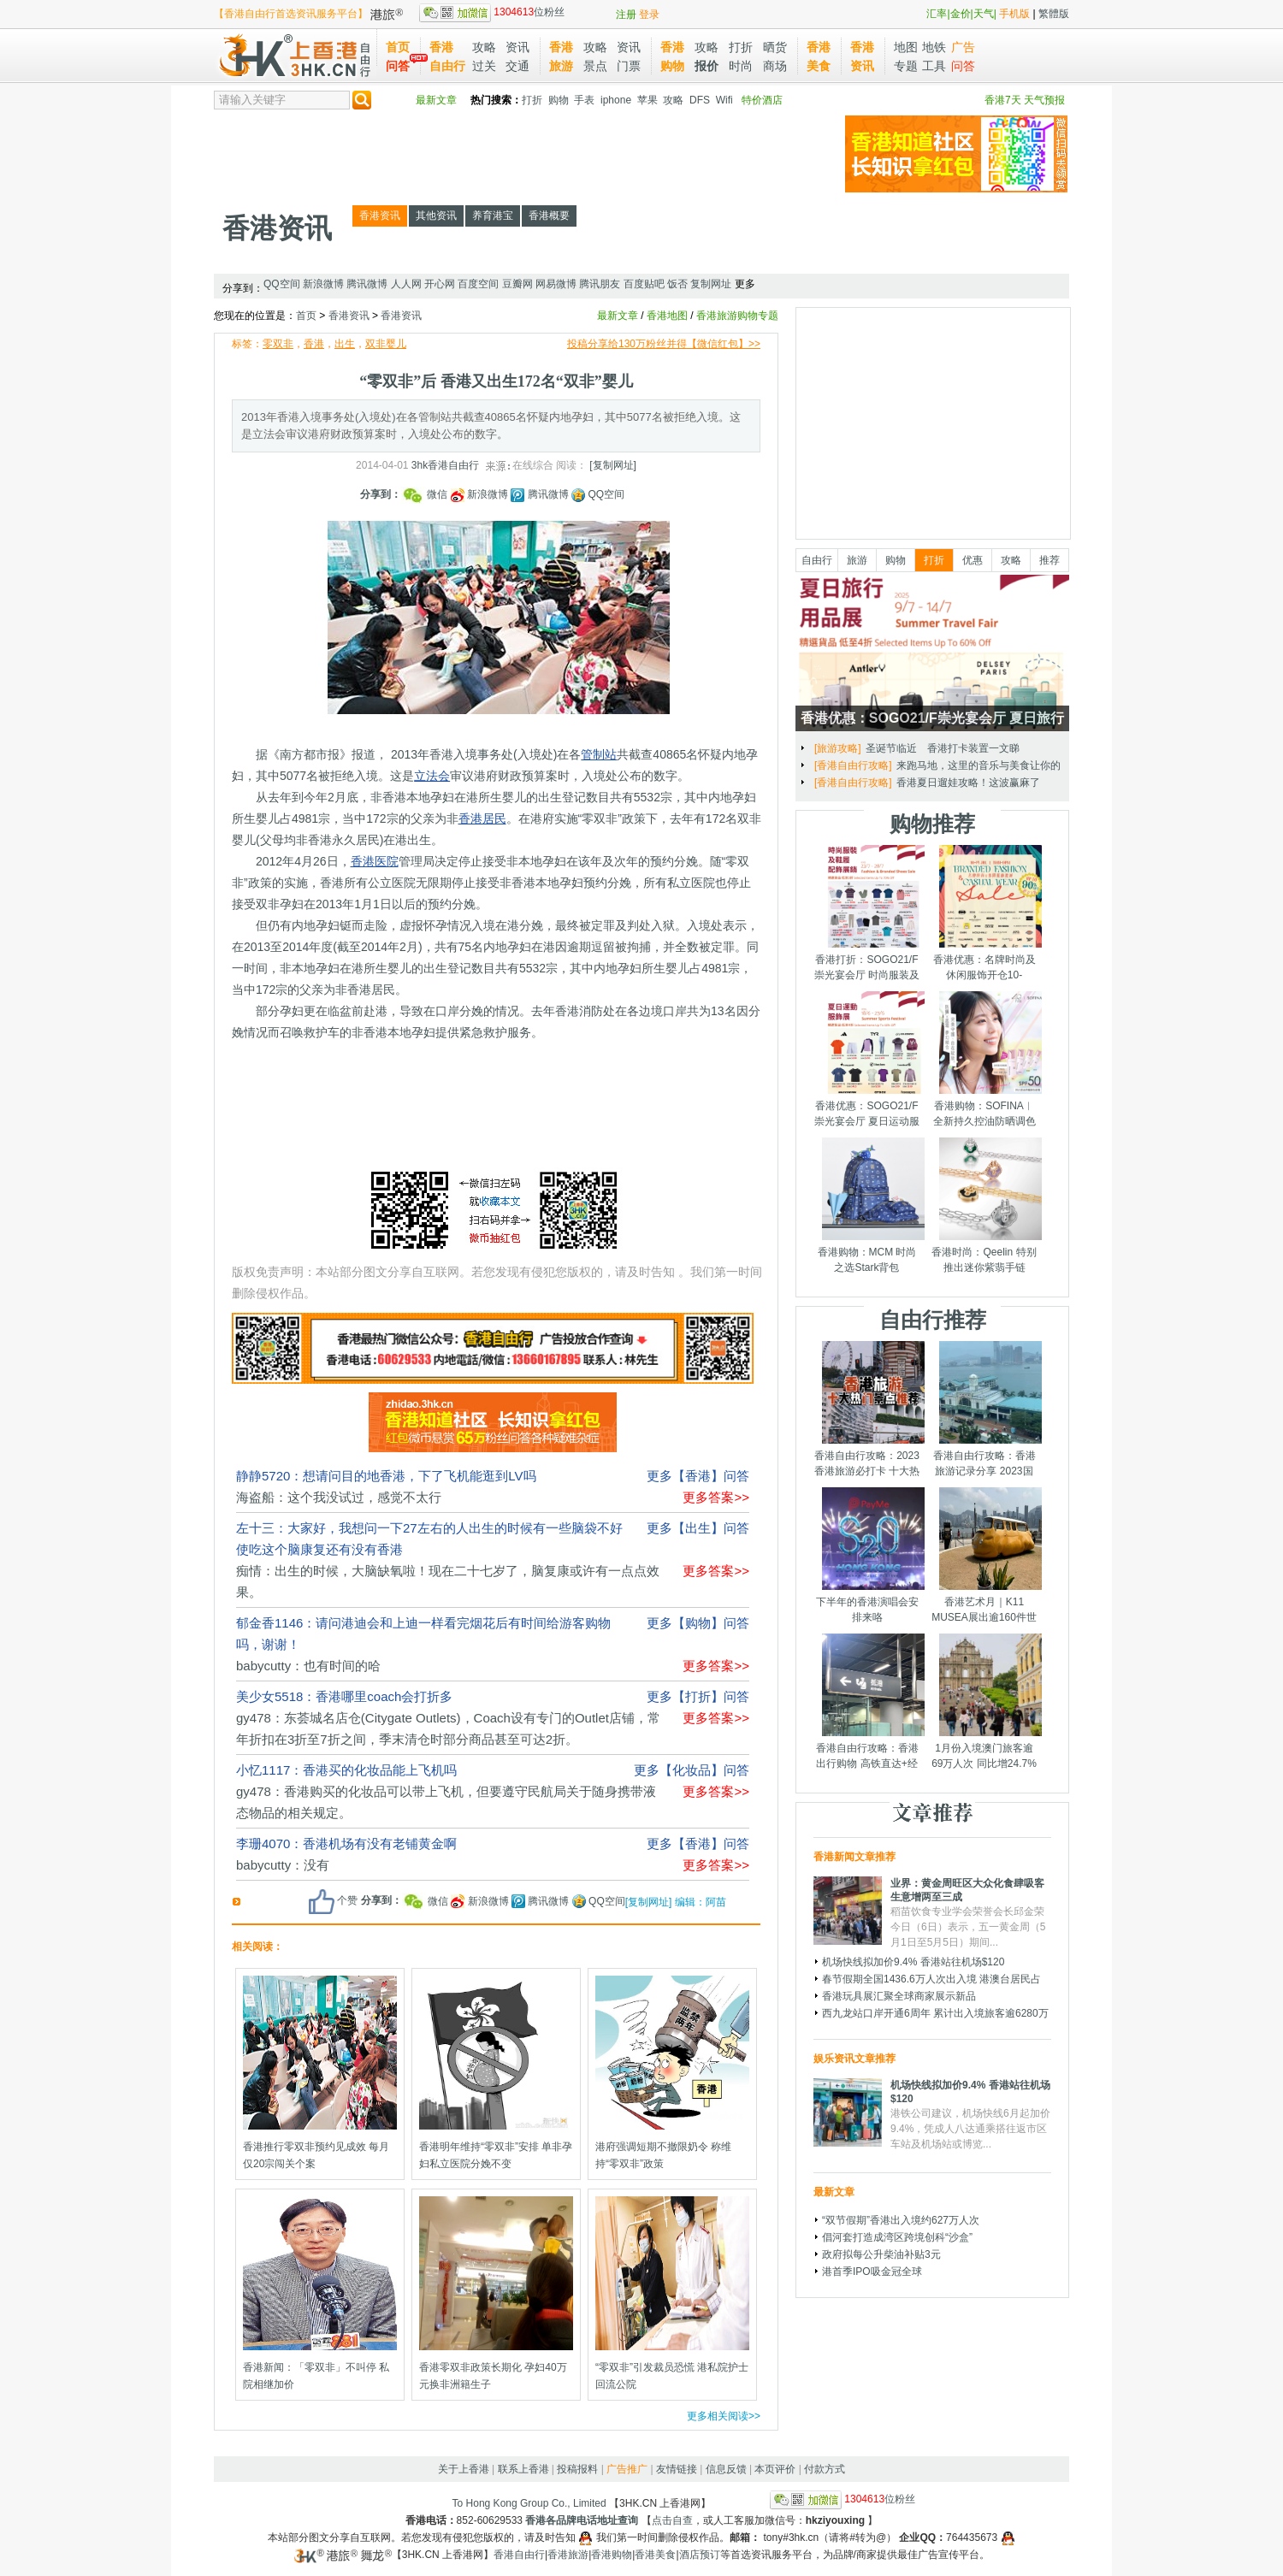 This screenshot has height=2576, width=1283. Describe the element at coordinates (277, 228) in the screenshot. I see `香港资讯` at that location.